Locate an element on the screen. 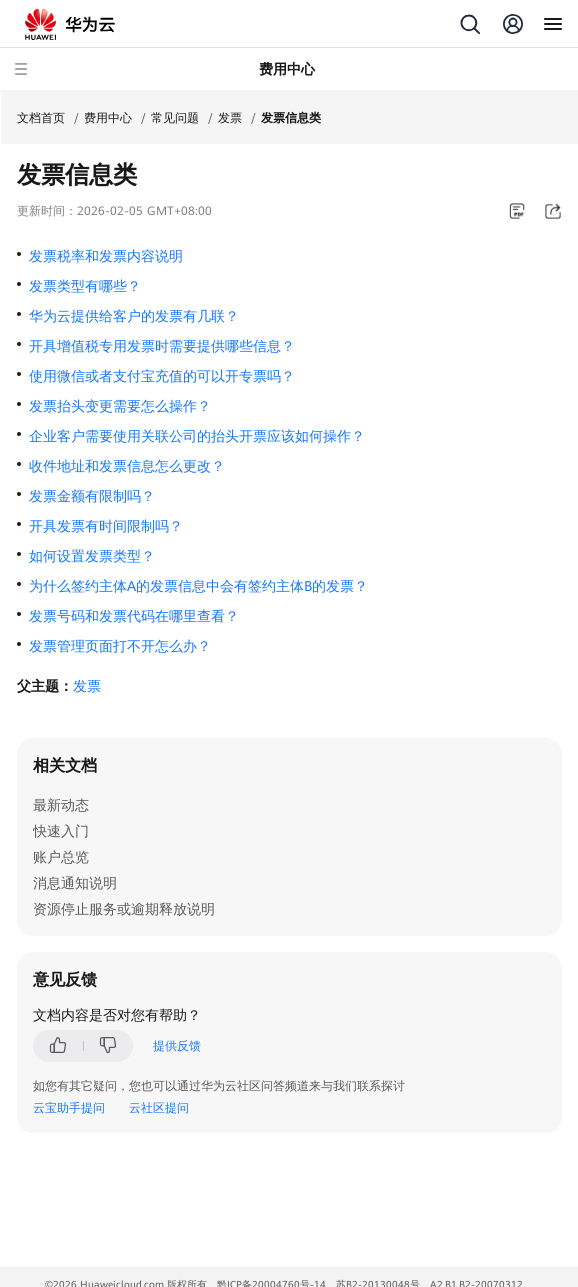  使用微信或者支付宝充值的可以开专票吗？ is located at coordinates (162, 376).